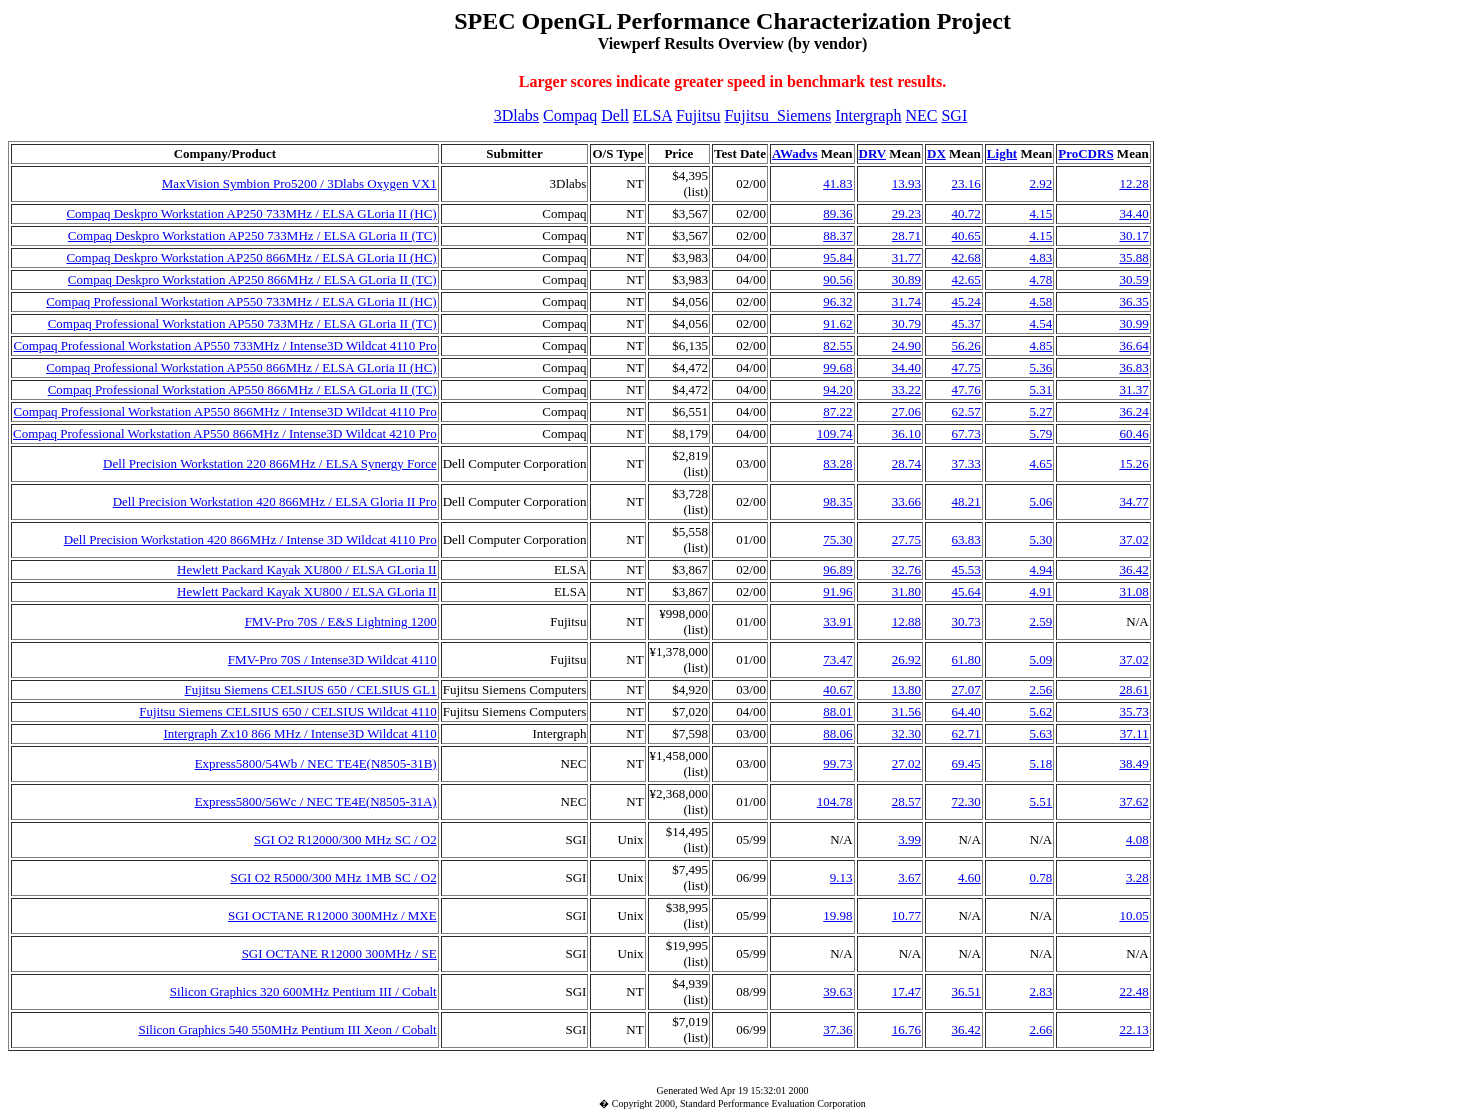 The image size is (1465, 1118). What do you see at coordinates (615, 115) in the screenshot?
I see `Dell` at bounding box center [615, 115].